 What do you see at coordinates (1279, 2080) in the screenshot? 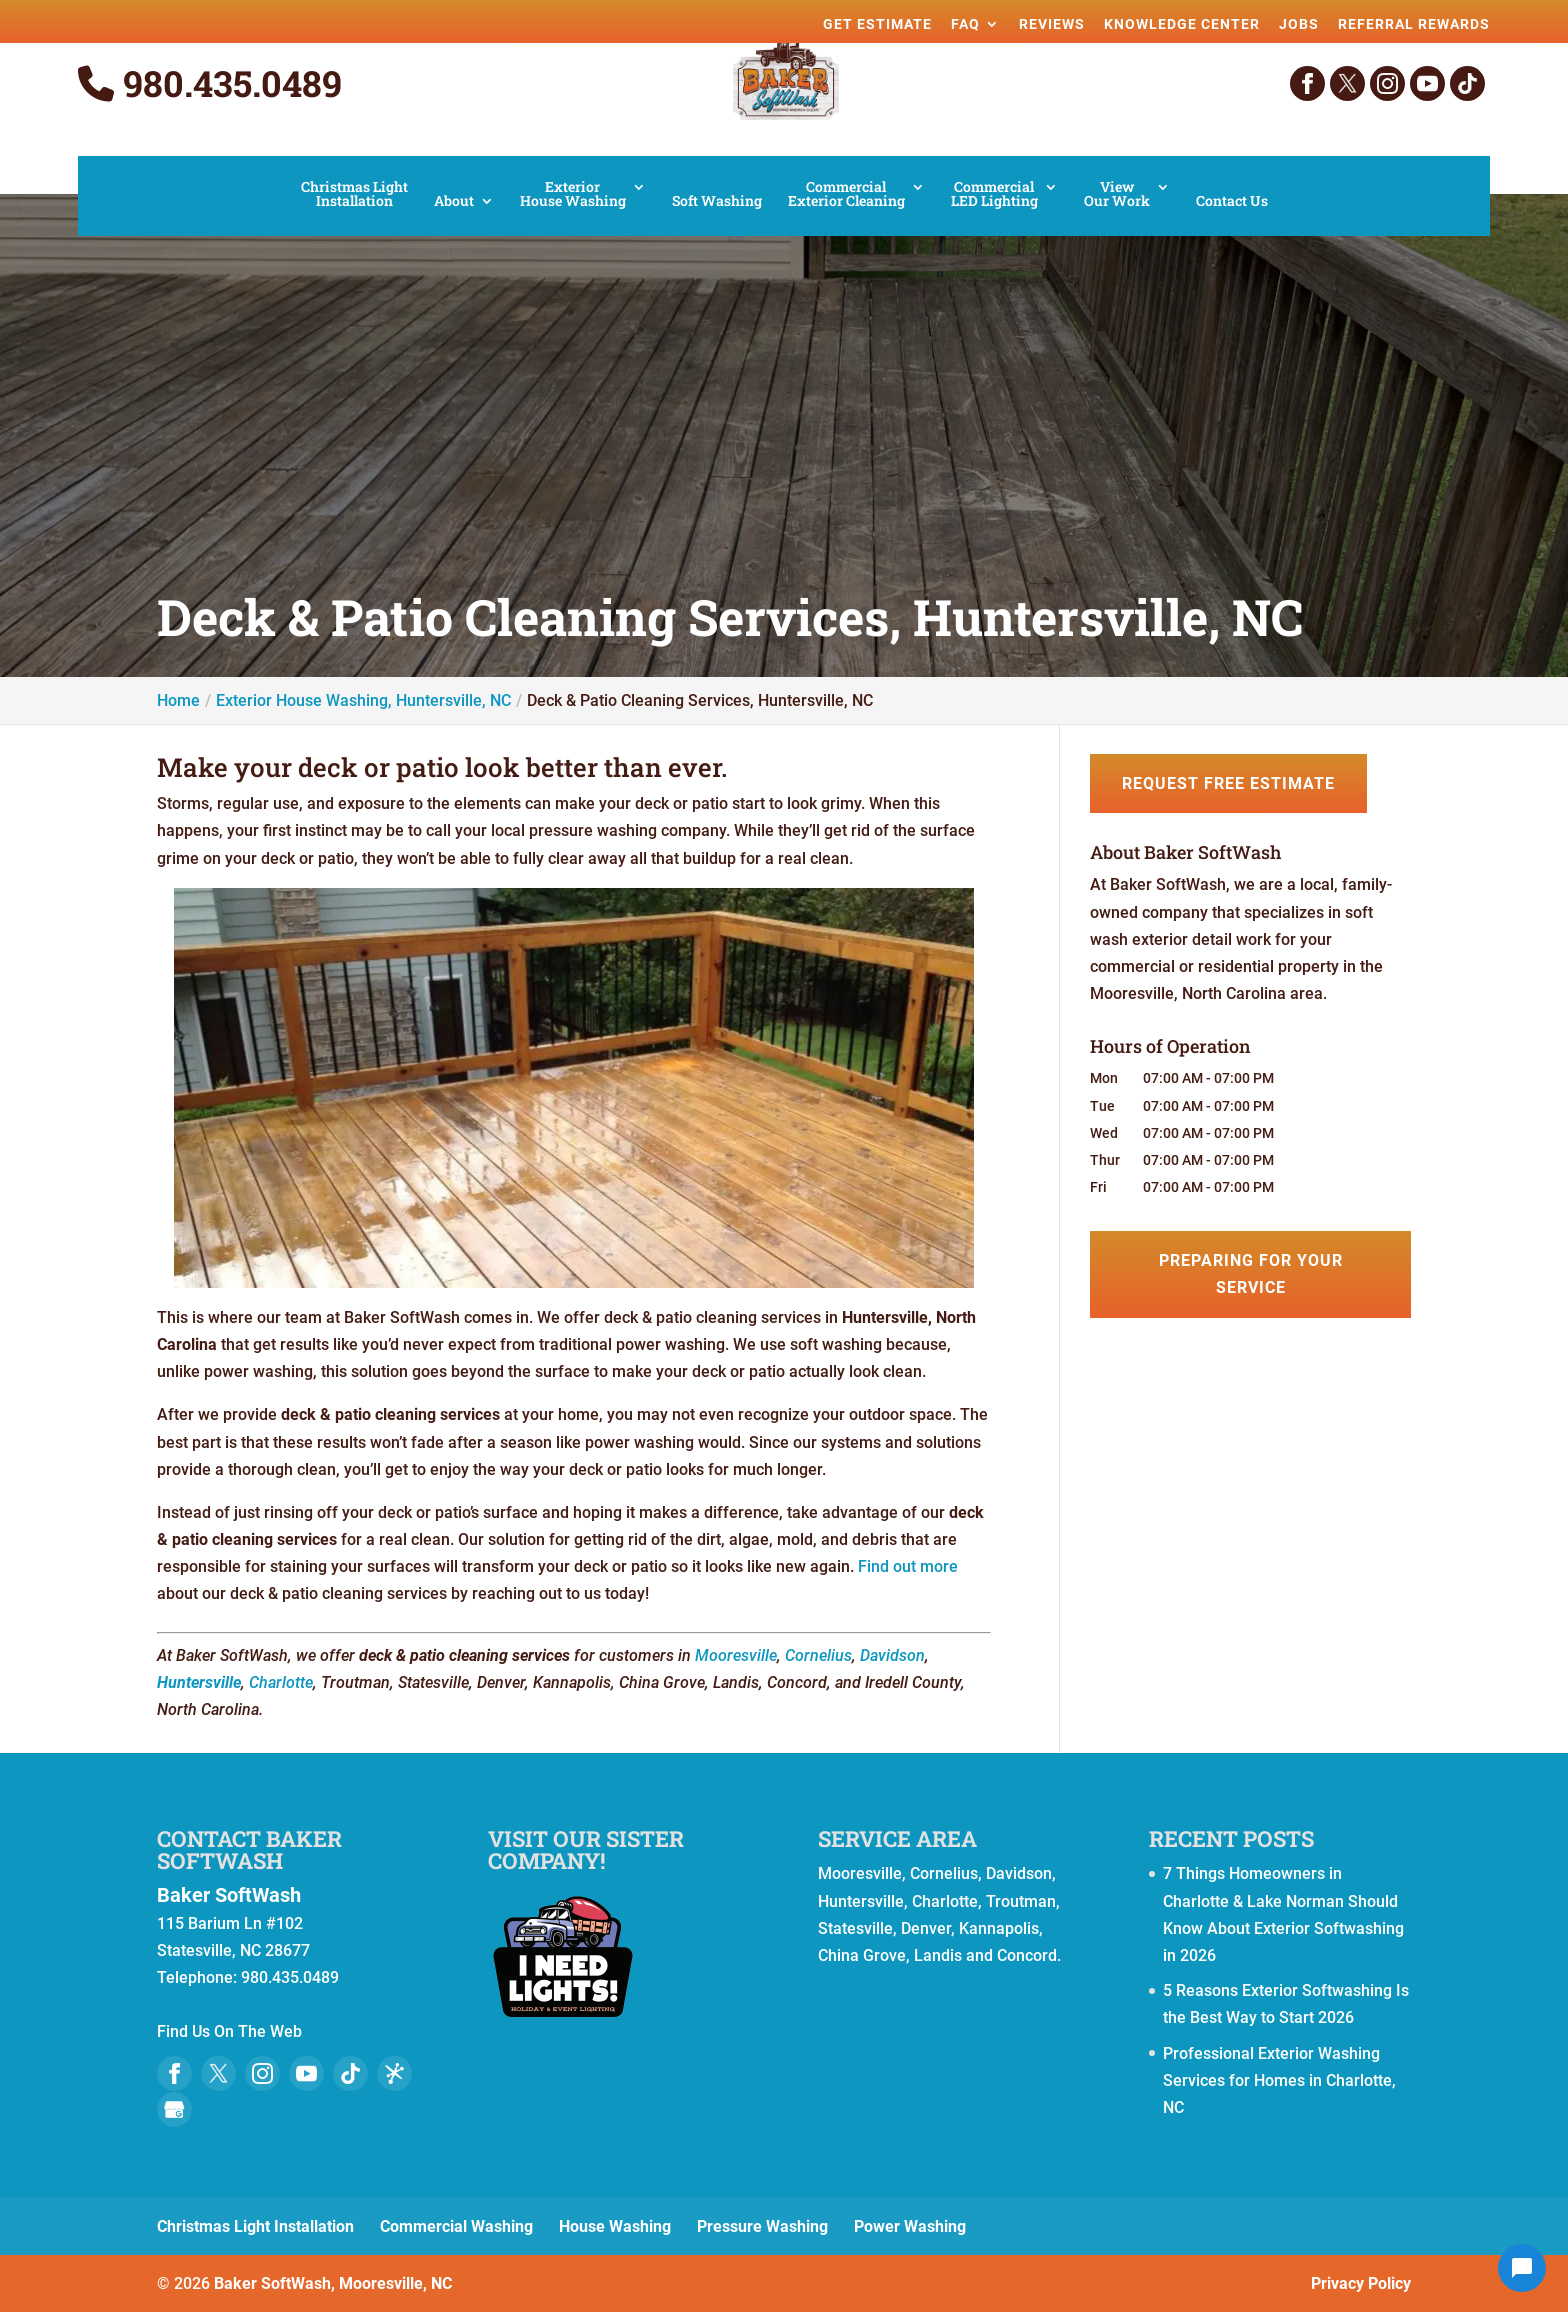
I see `Professional Exterior Washing Services for Homes in Charlotte, NC` at bounding box center [1279, 2080].